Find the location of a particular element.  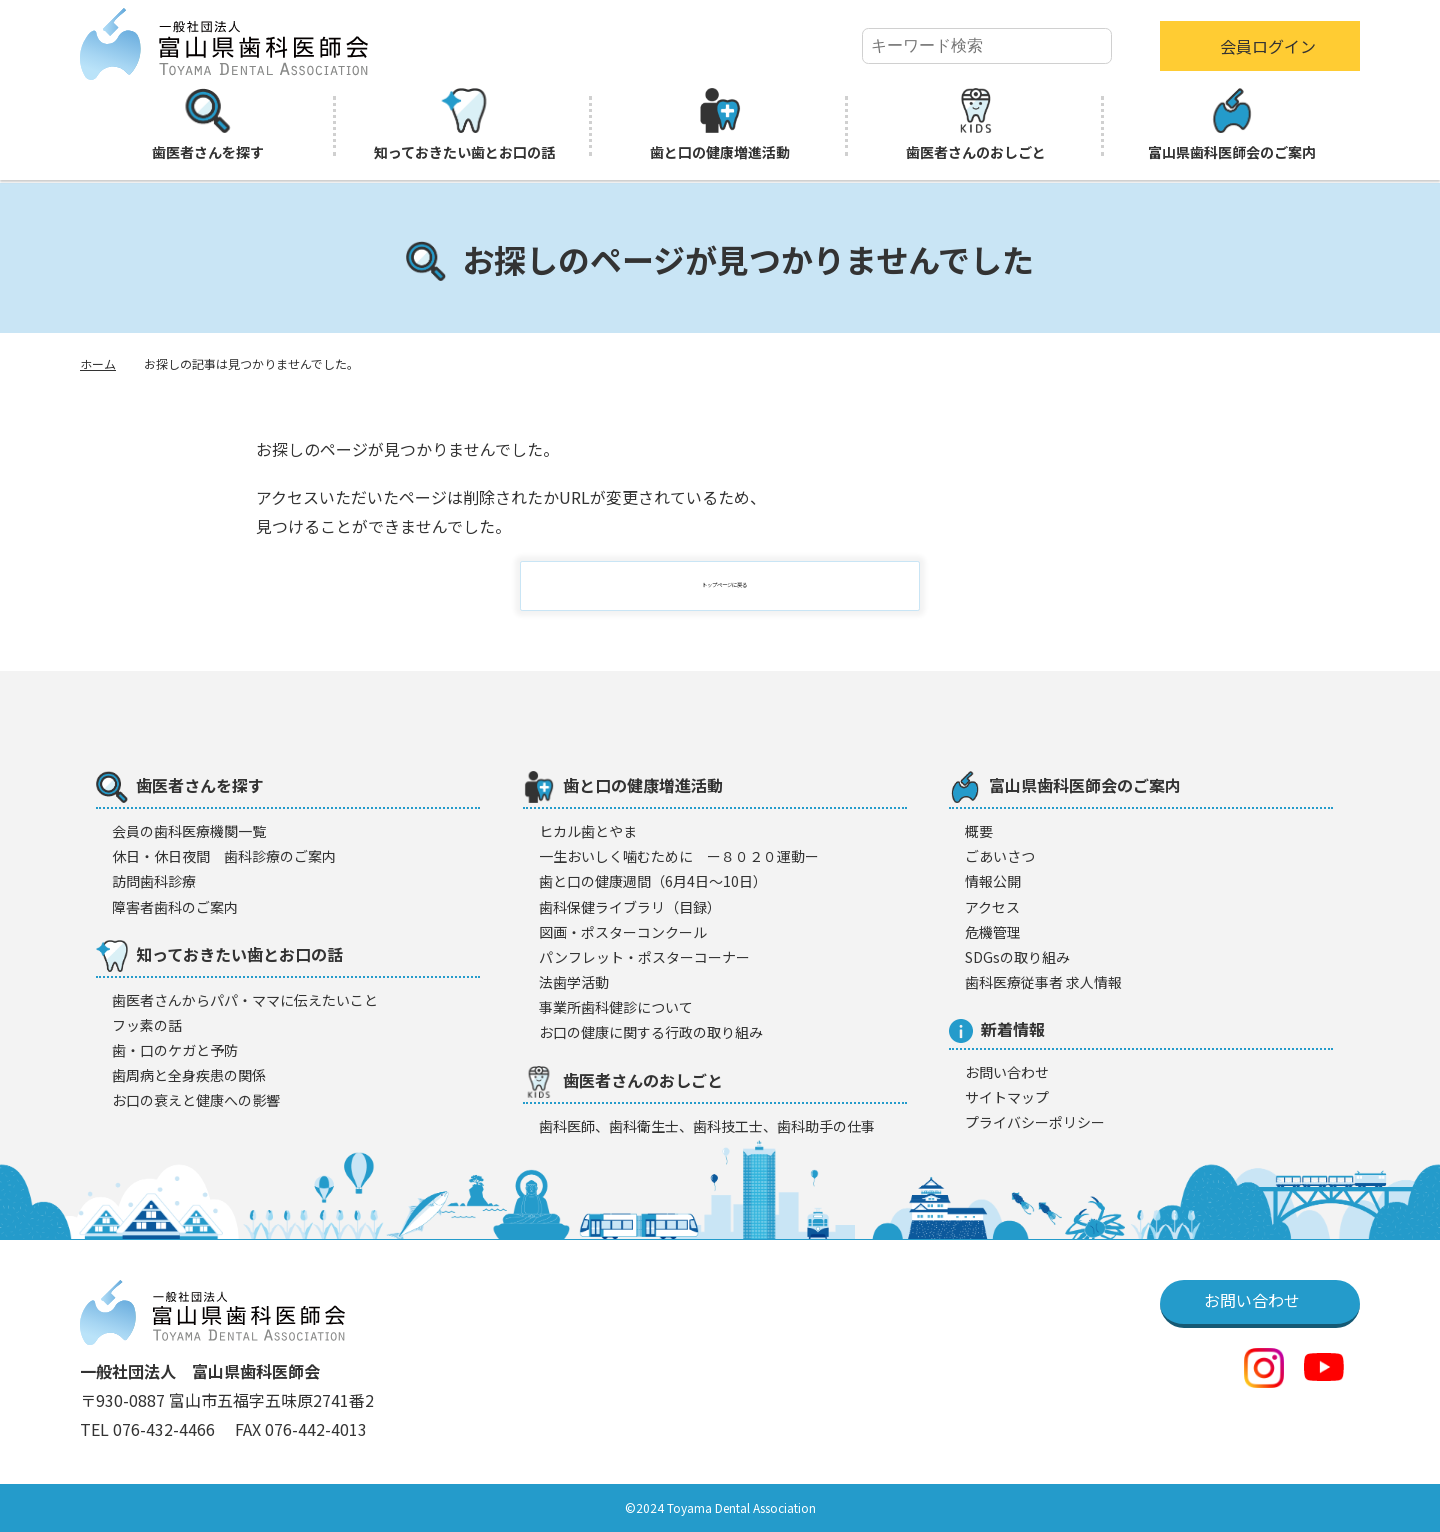

情報公開 is located at coordinates (993, 881).